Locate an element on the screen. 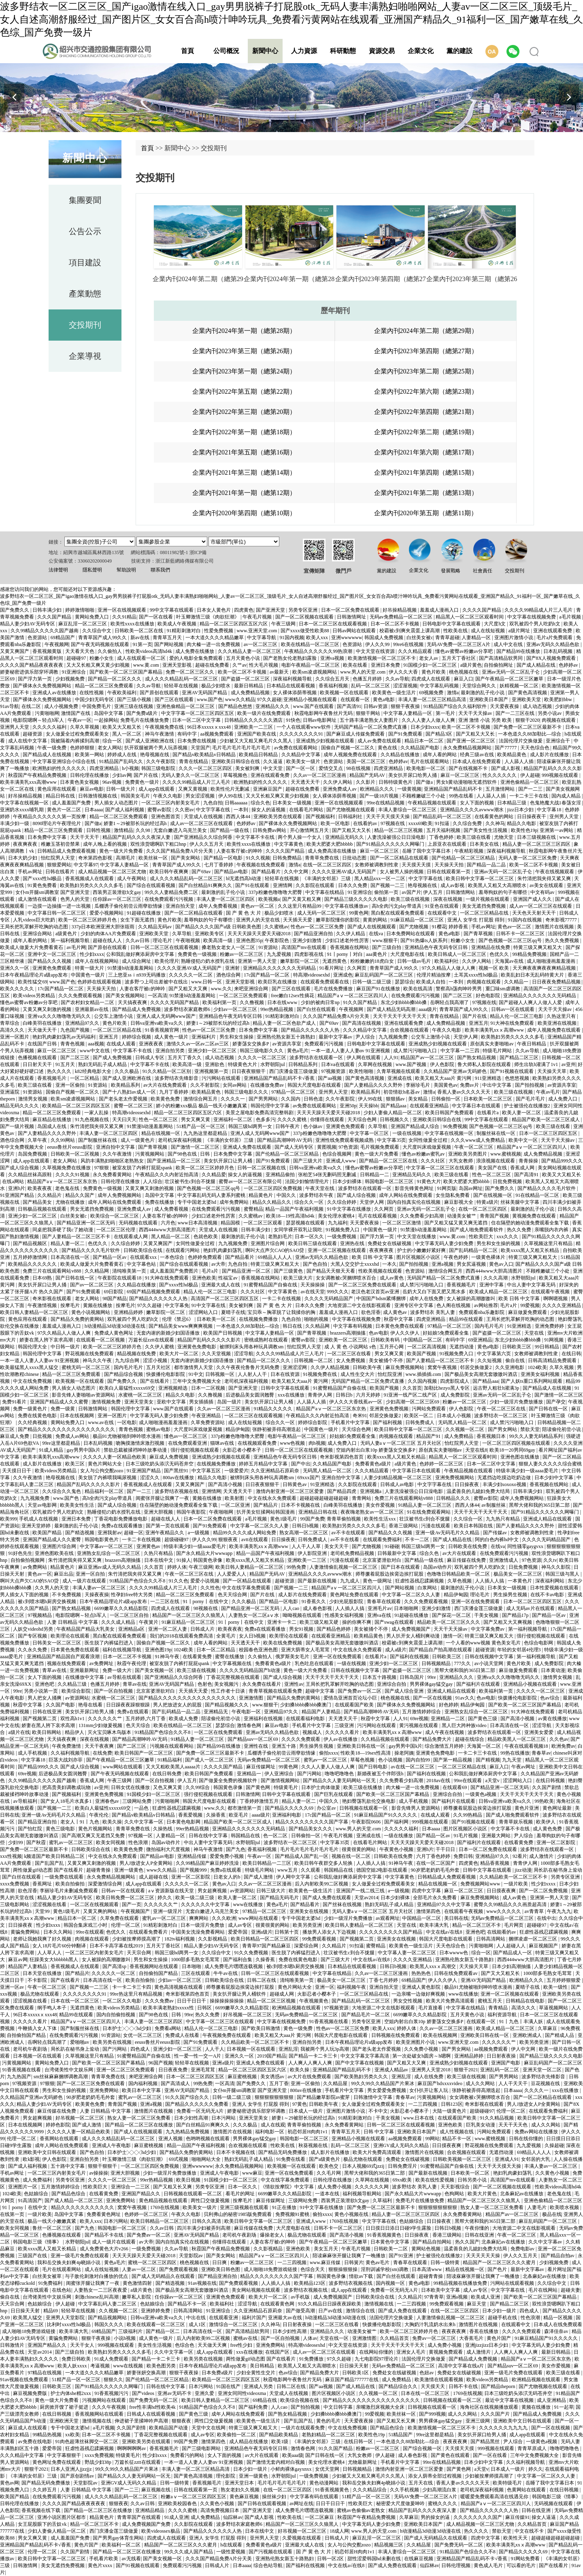 Image resolution: width=583 pixels, height=2576 pixels. 欧美性色19p is located at coordinates (524, 830).